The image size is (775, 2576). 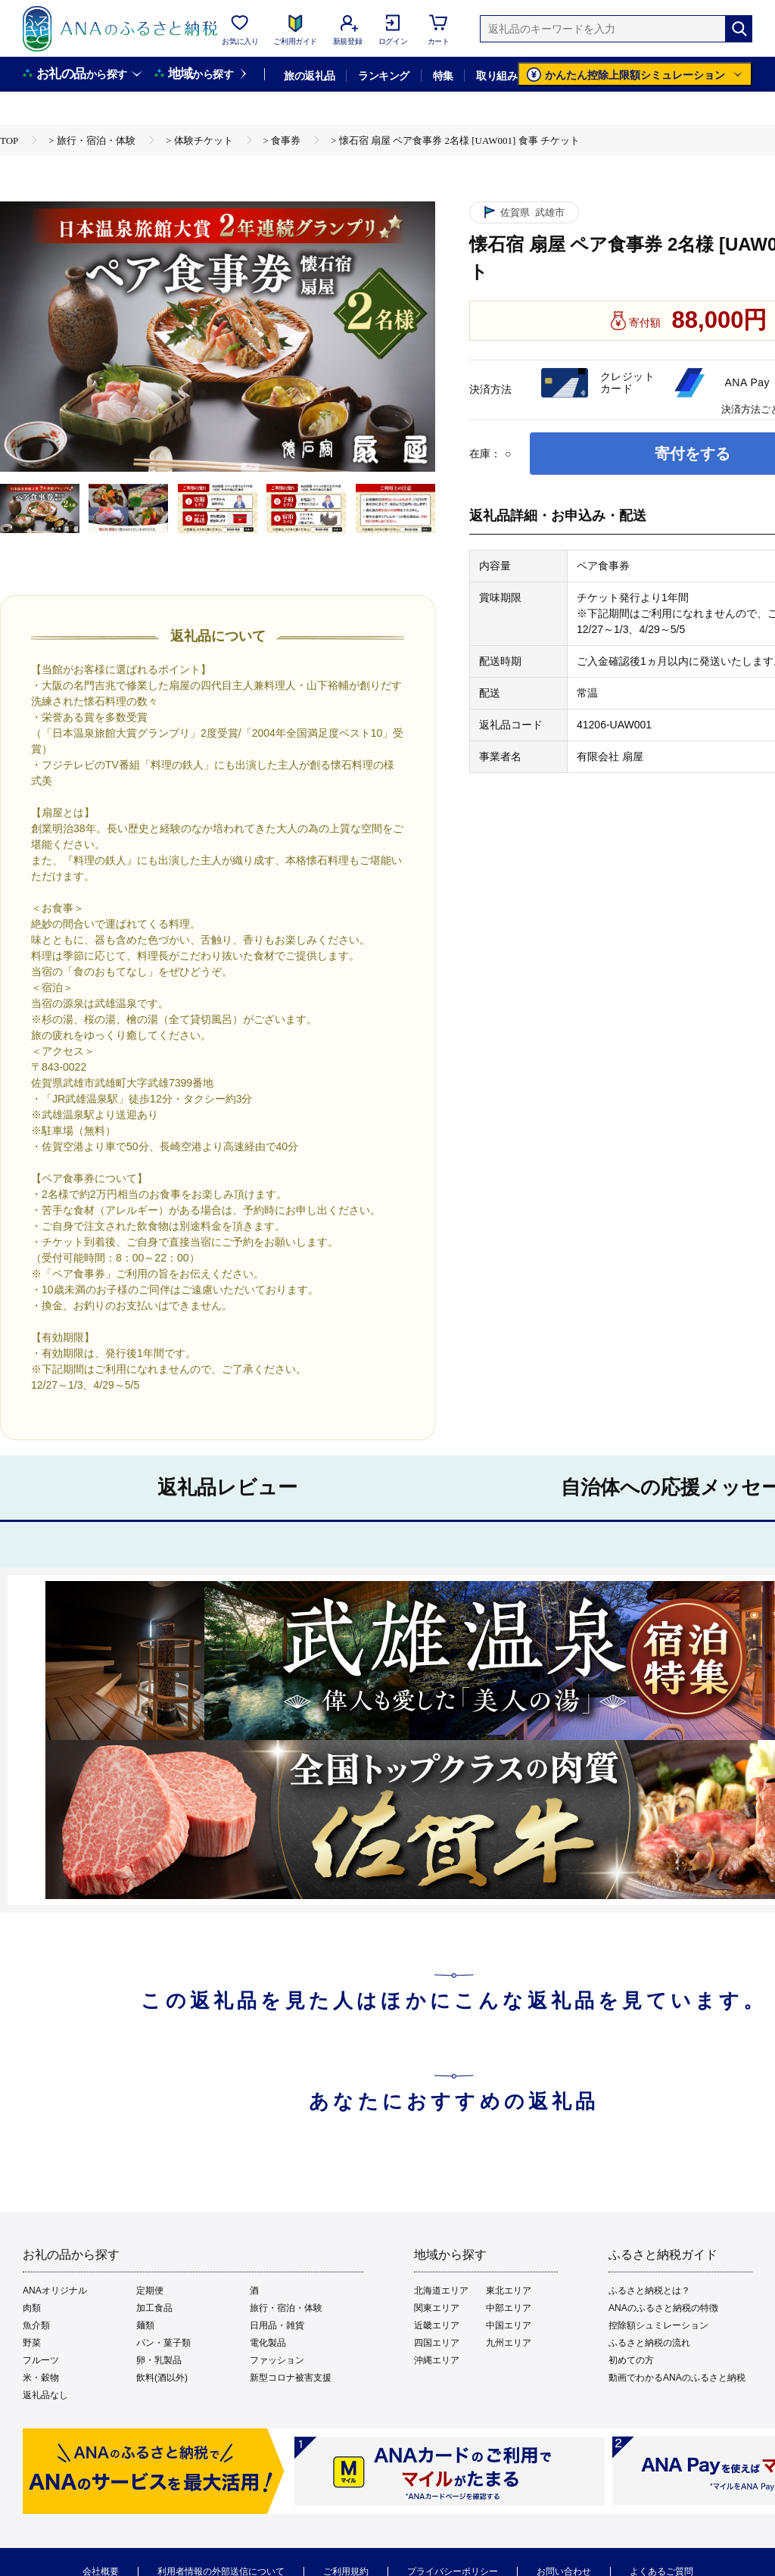 What do you see at coordinates (383, 76) in the screenshot?
I see `ランキング` at bounding box center [383, 76].